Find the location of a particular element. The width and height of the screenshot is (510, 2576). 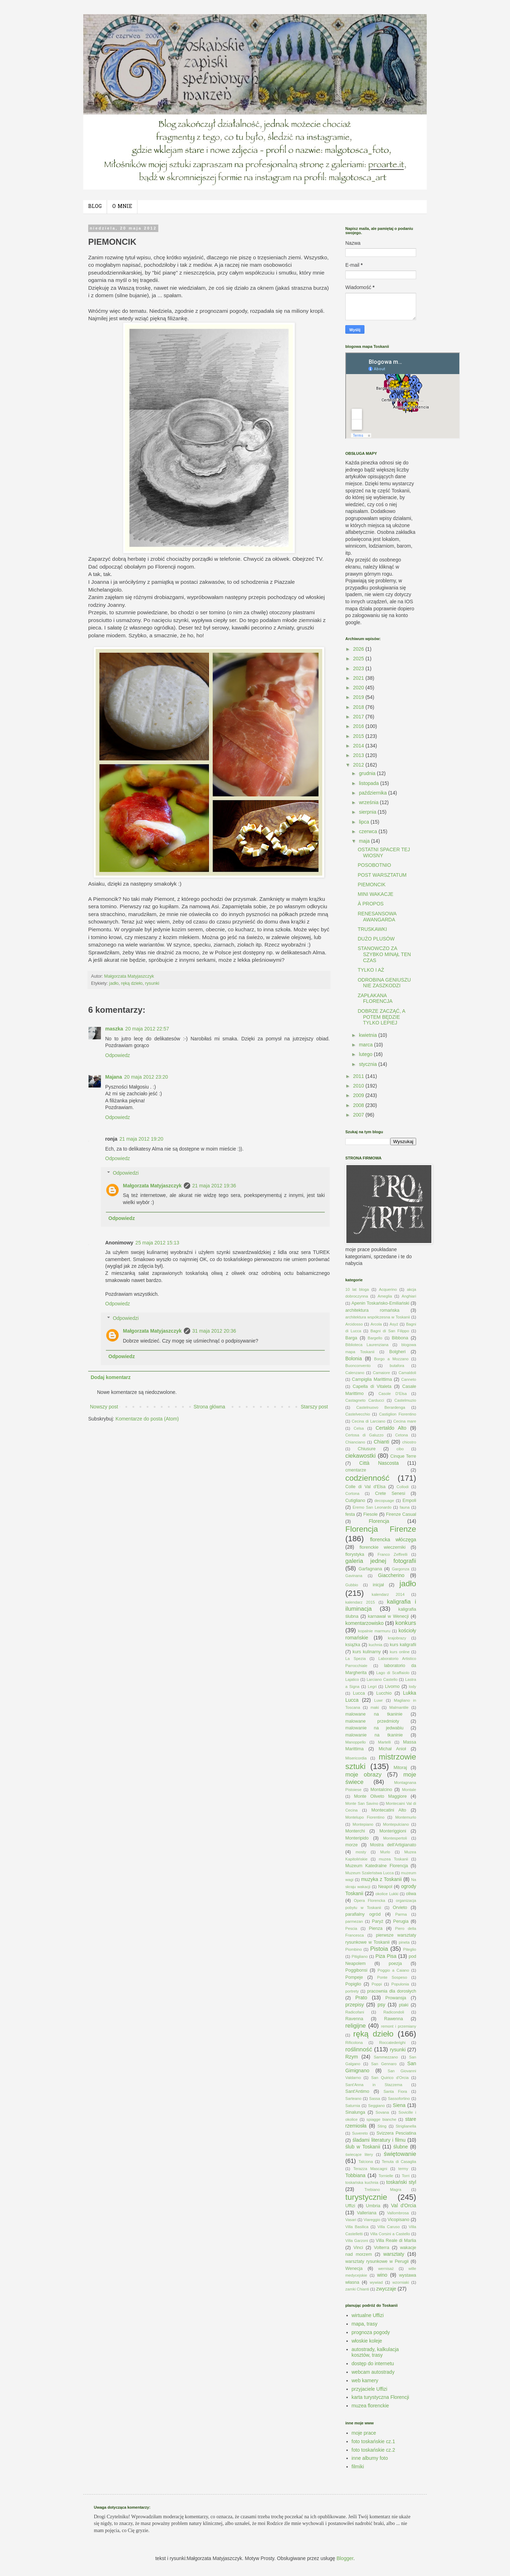

Bargello is located at coordinates (375, 1338).